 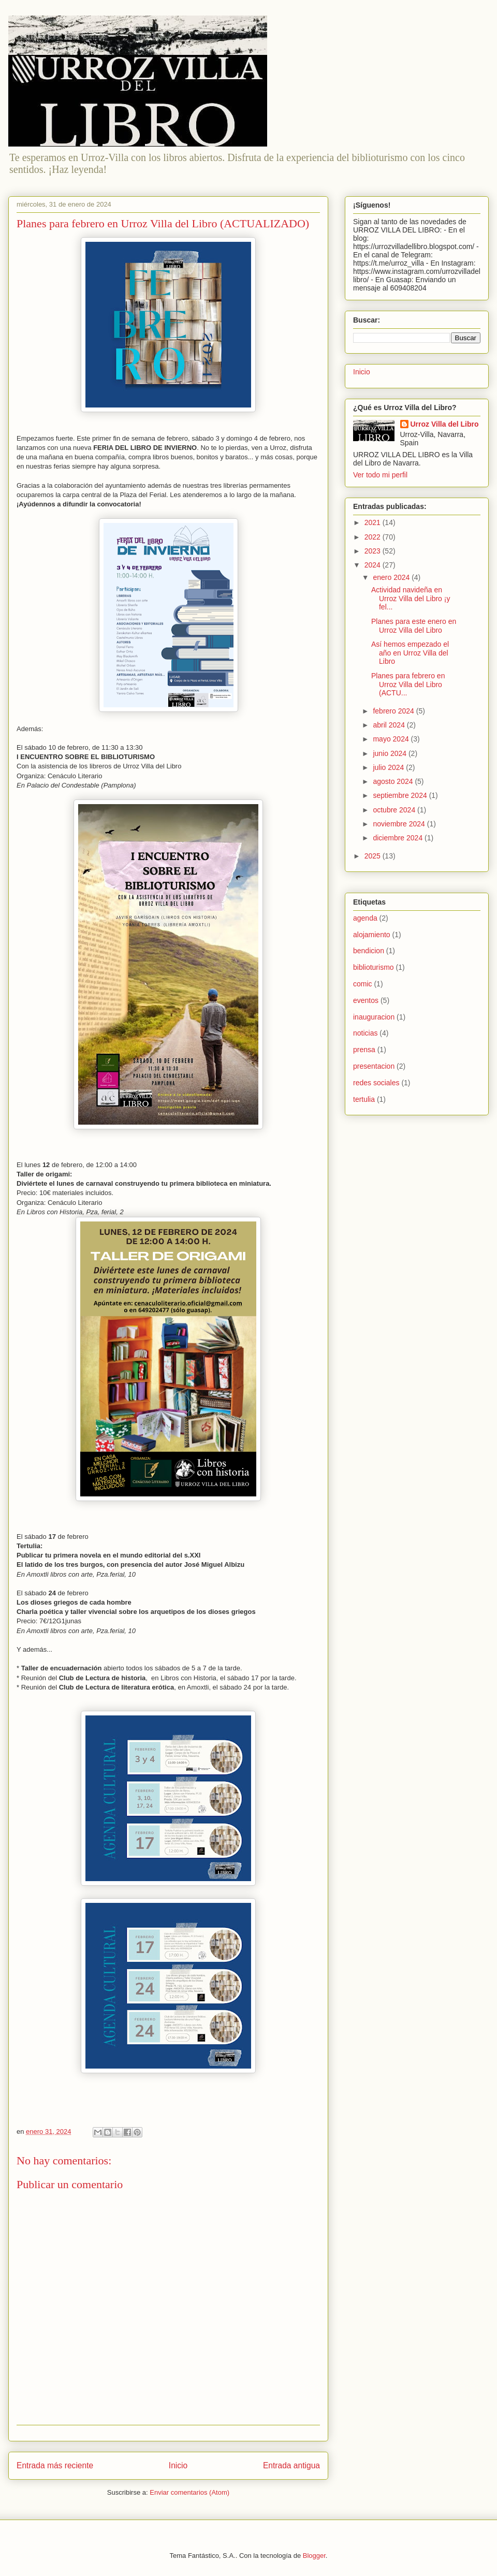 What do you see at coordinates (395, 810) in the screenshot?
I see `octubre 2024` at bounding box center [395, 810].